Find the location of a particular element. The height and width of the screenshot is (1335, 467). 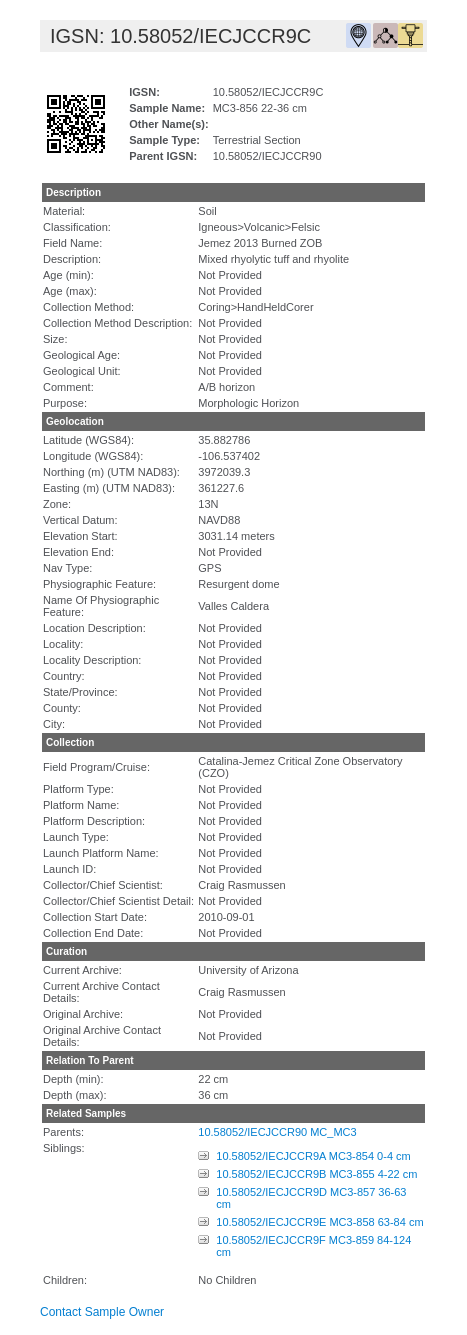

10.58052/IECJCCR9B MC3-855 4-22 cm is located at coordinates (316, 1174).